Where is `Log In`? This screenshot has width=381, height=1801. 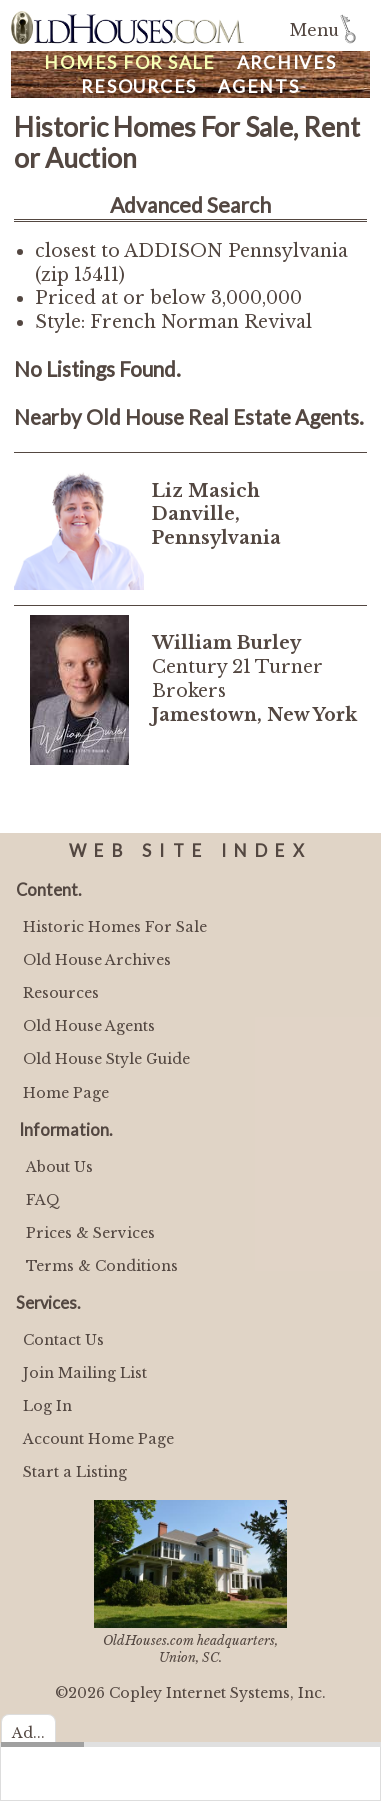 Log In is located at coordinates (47, 1406).